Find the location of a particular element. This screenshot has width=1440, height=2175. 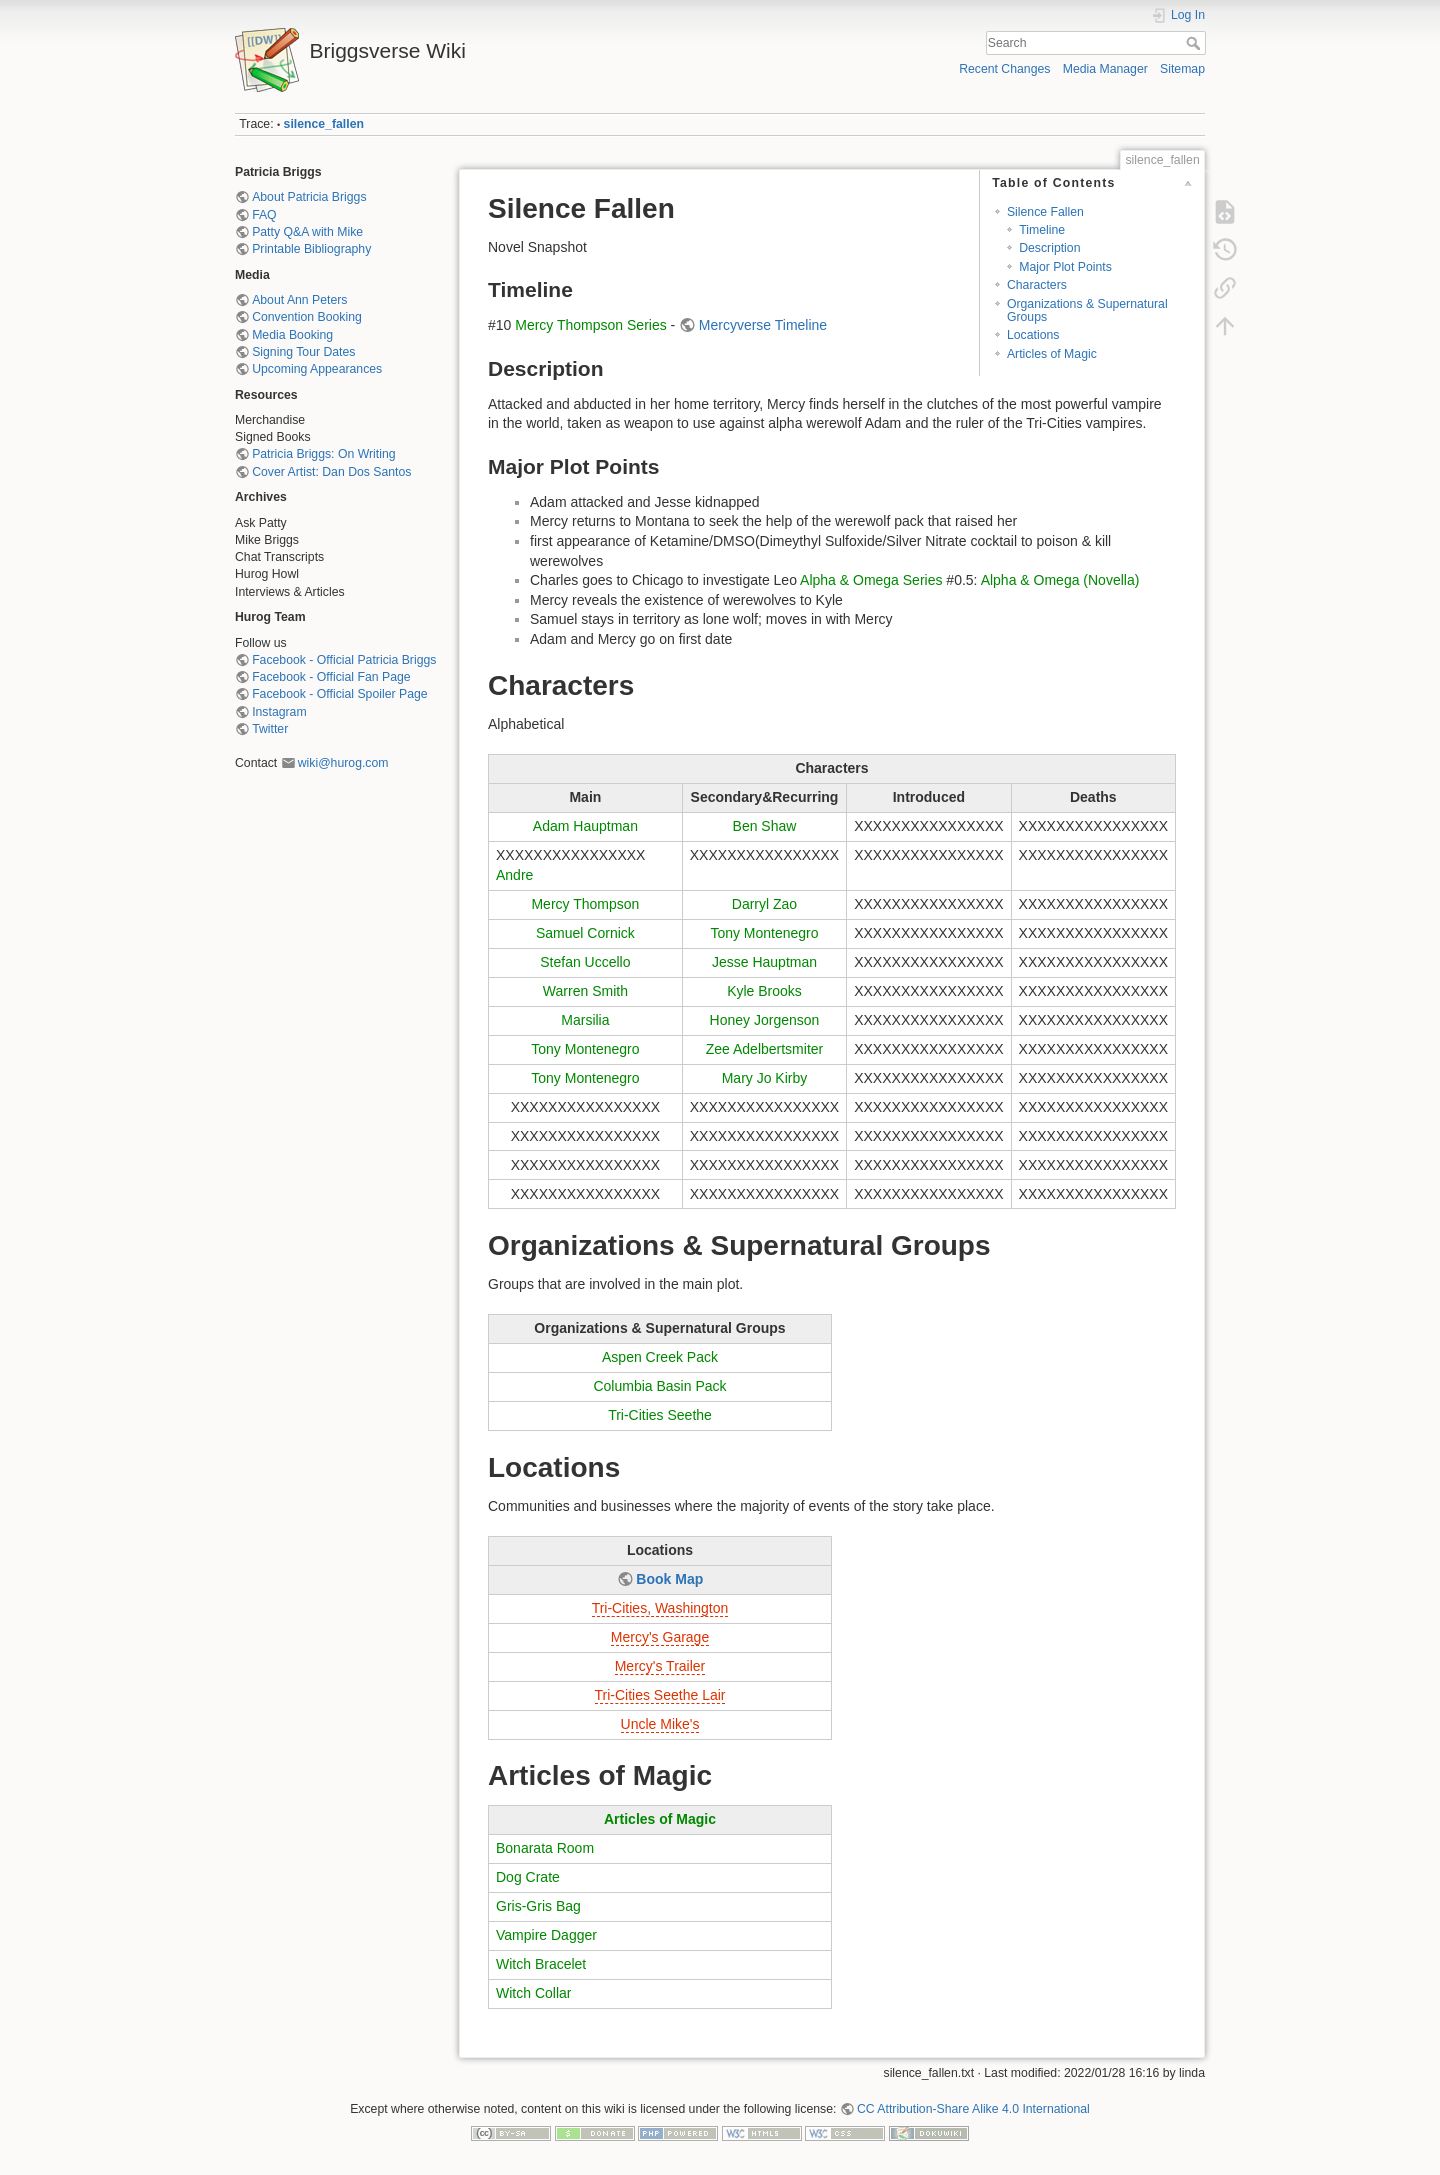

silence_fallen is located at coordinates (324, 124).